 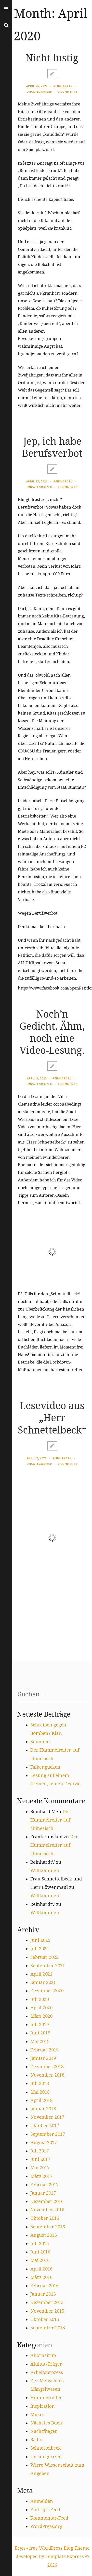 What do you see at coordinates (40, 2032) in the screenshot?
I see `Juni 2019` at bounding box center [40, 2032].